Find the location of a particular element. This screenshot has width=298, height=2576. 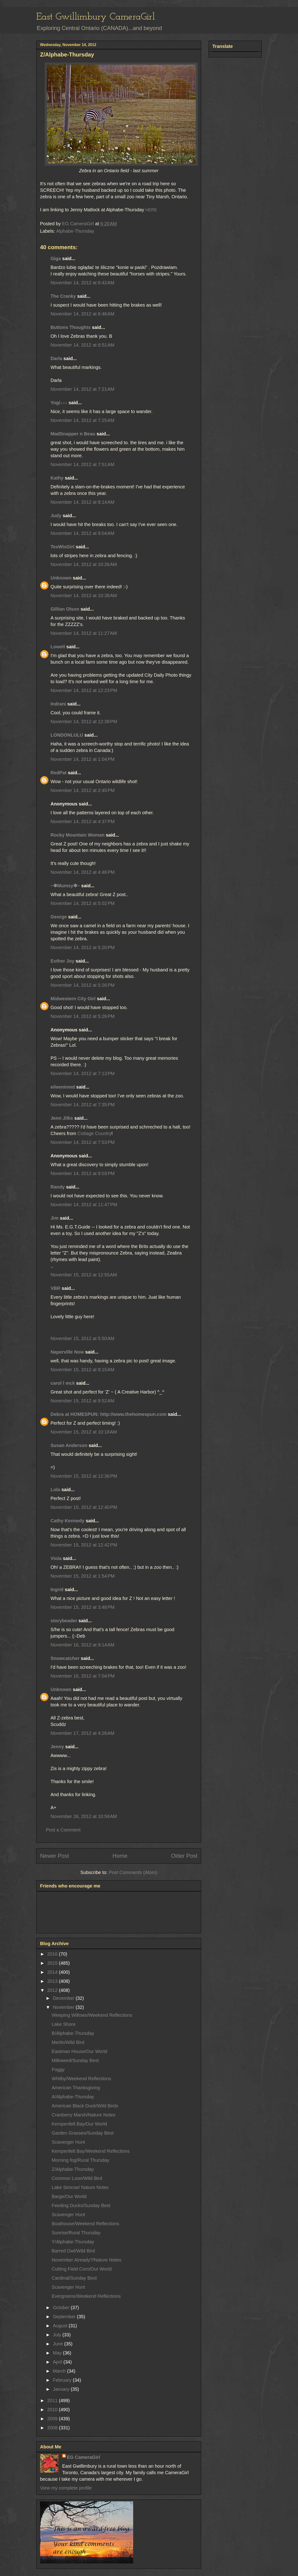

Evergreens/Weekend Reflections is located at coordinates (86, 2296).